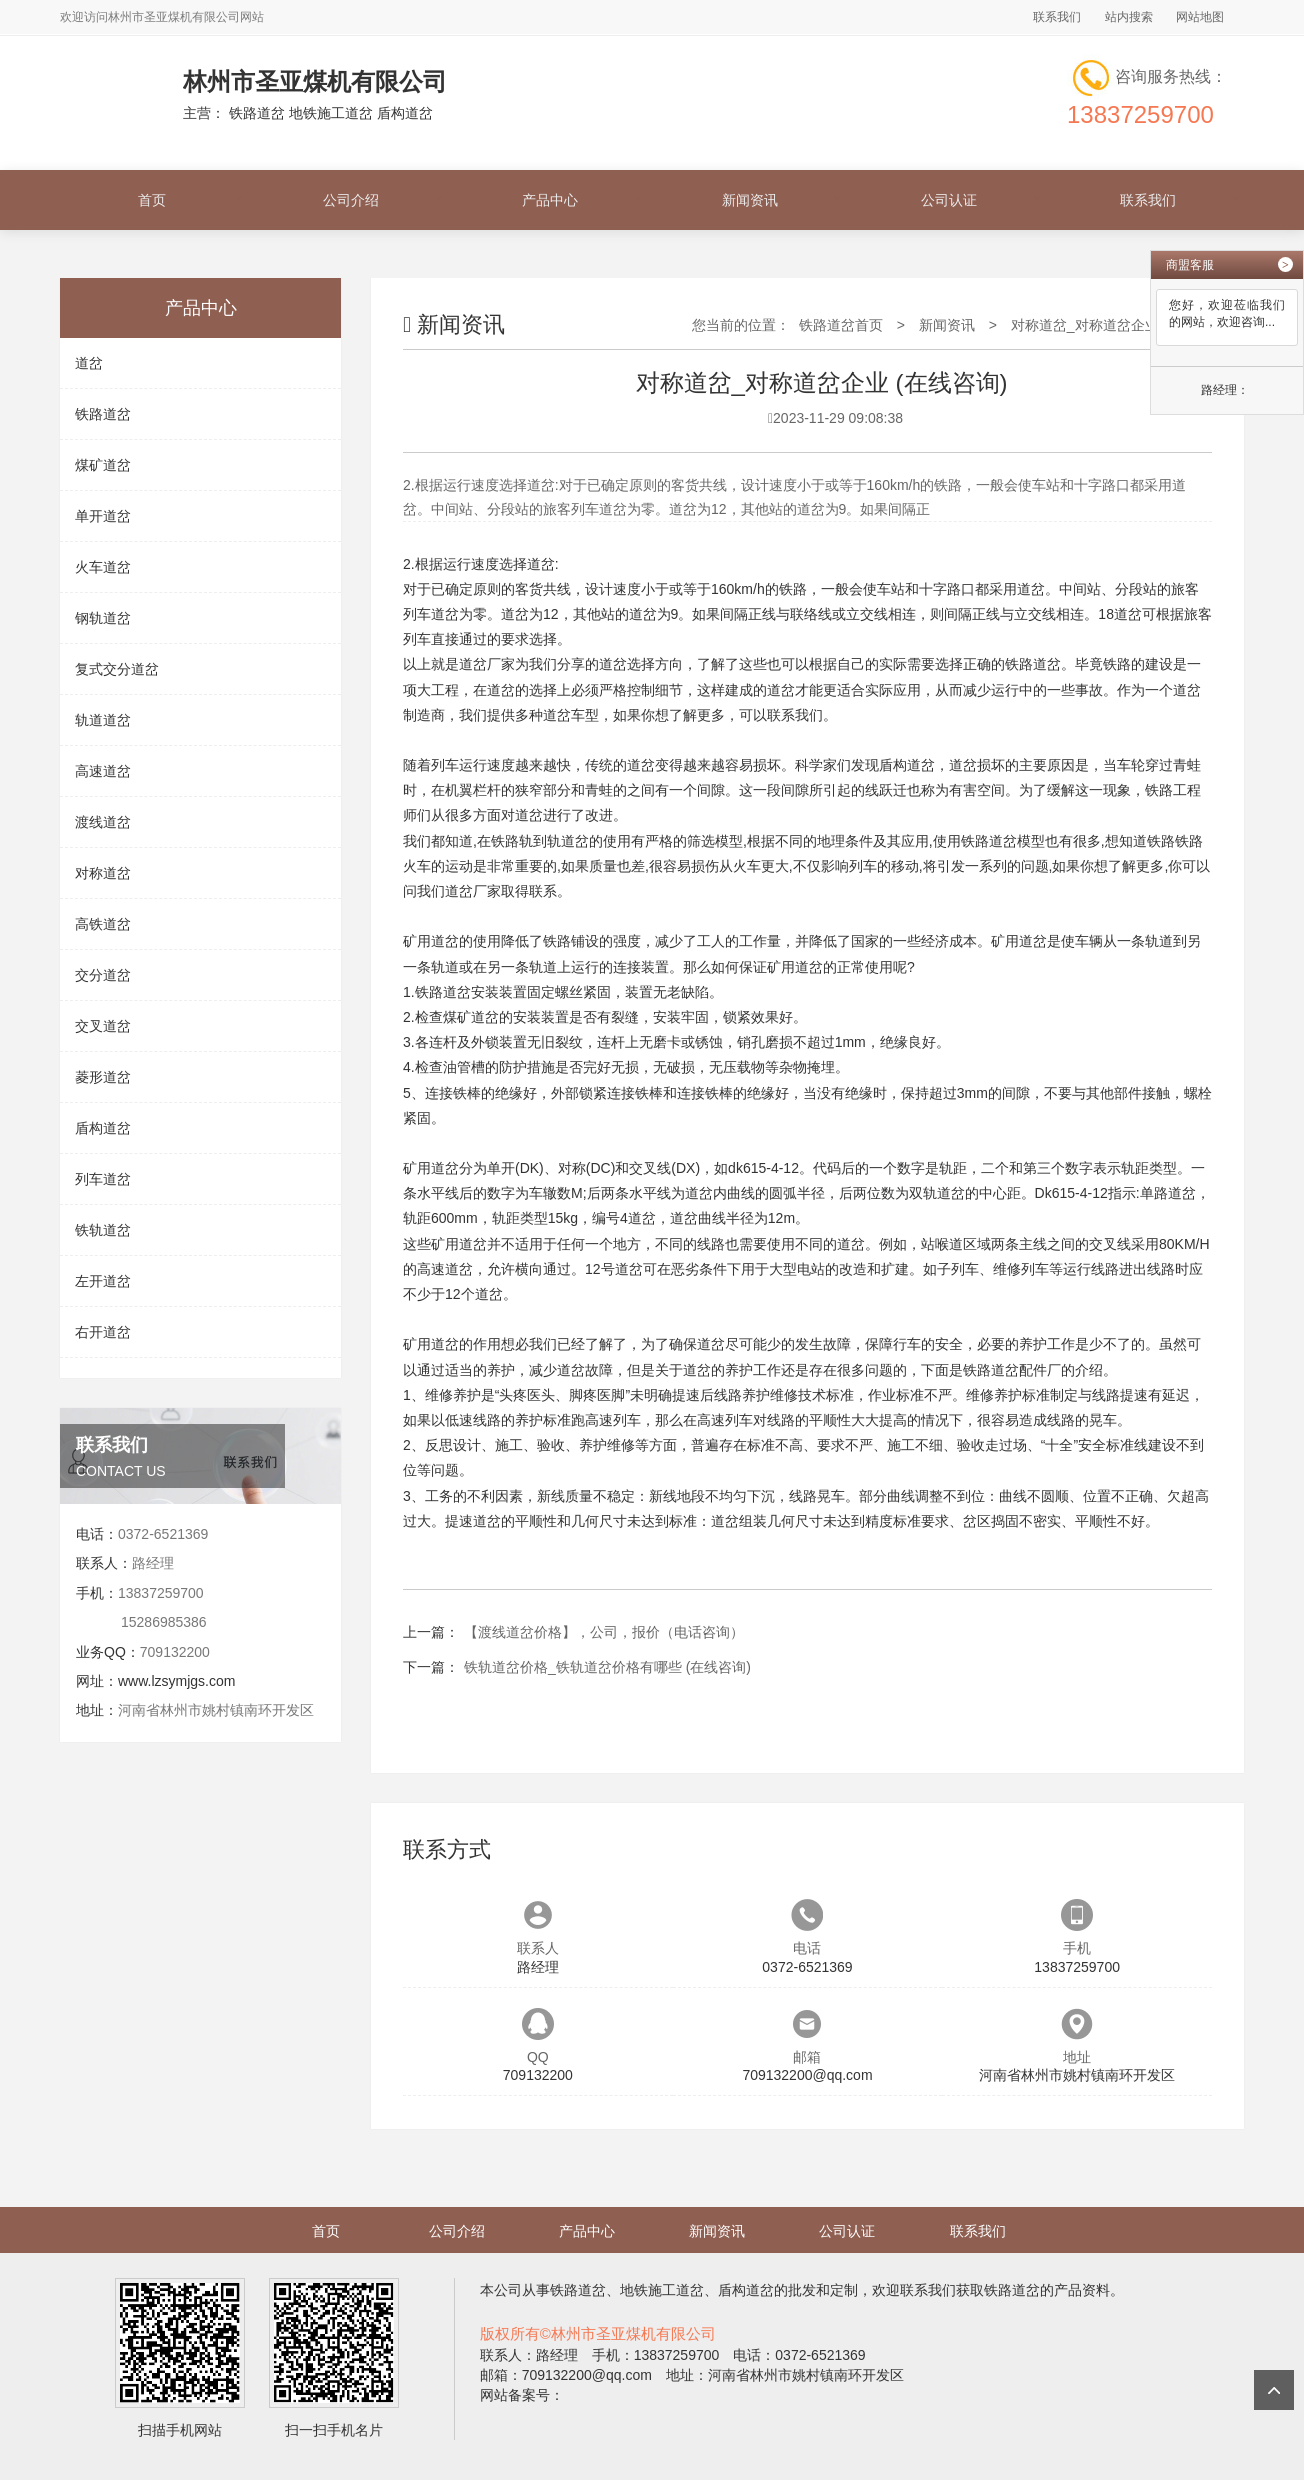  What do you see at coordinates (103, 1332) in the screenshot?
I see `右开道岔` at bounding box center [103, 1332].